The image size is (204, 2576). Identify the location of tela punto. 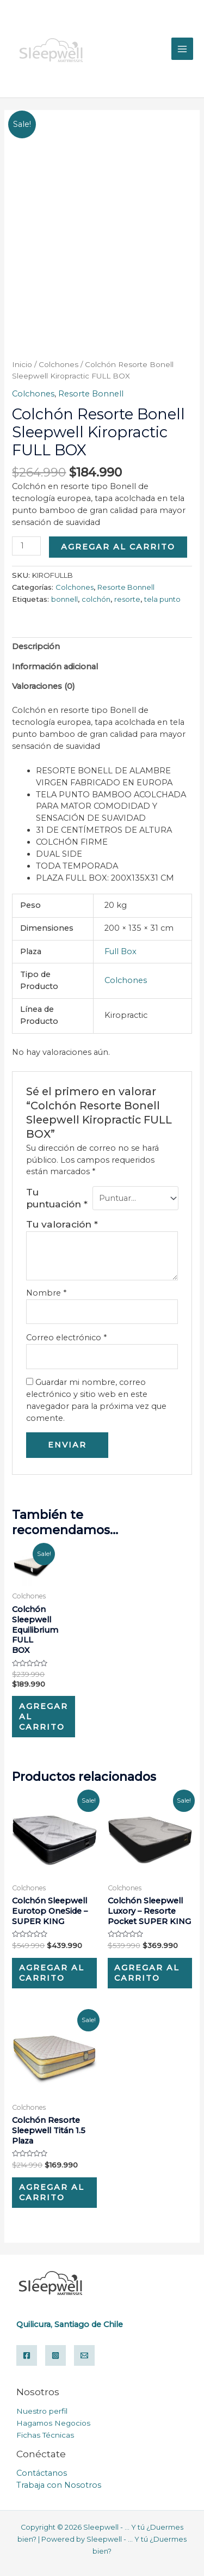
(162, 599).